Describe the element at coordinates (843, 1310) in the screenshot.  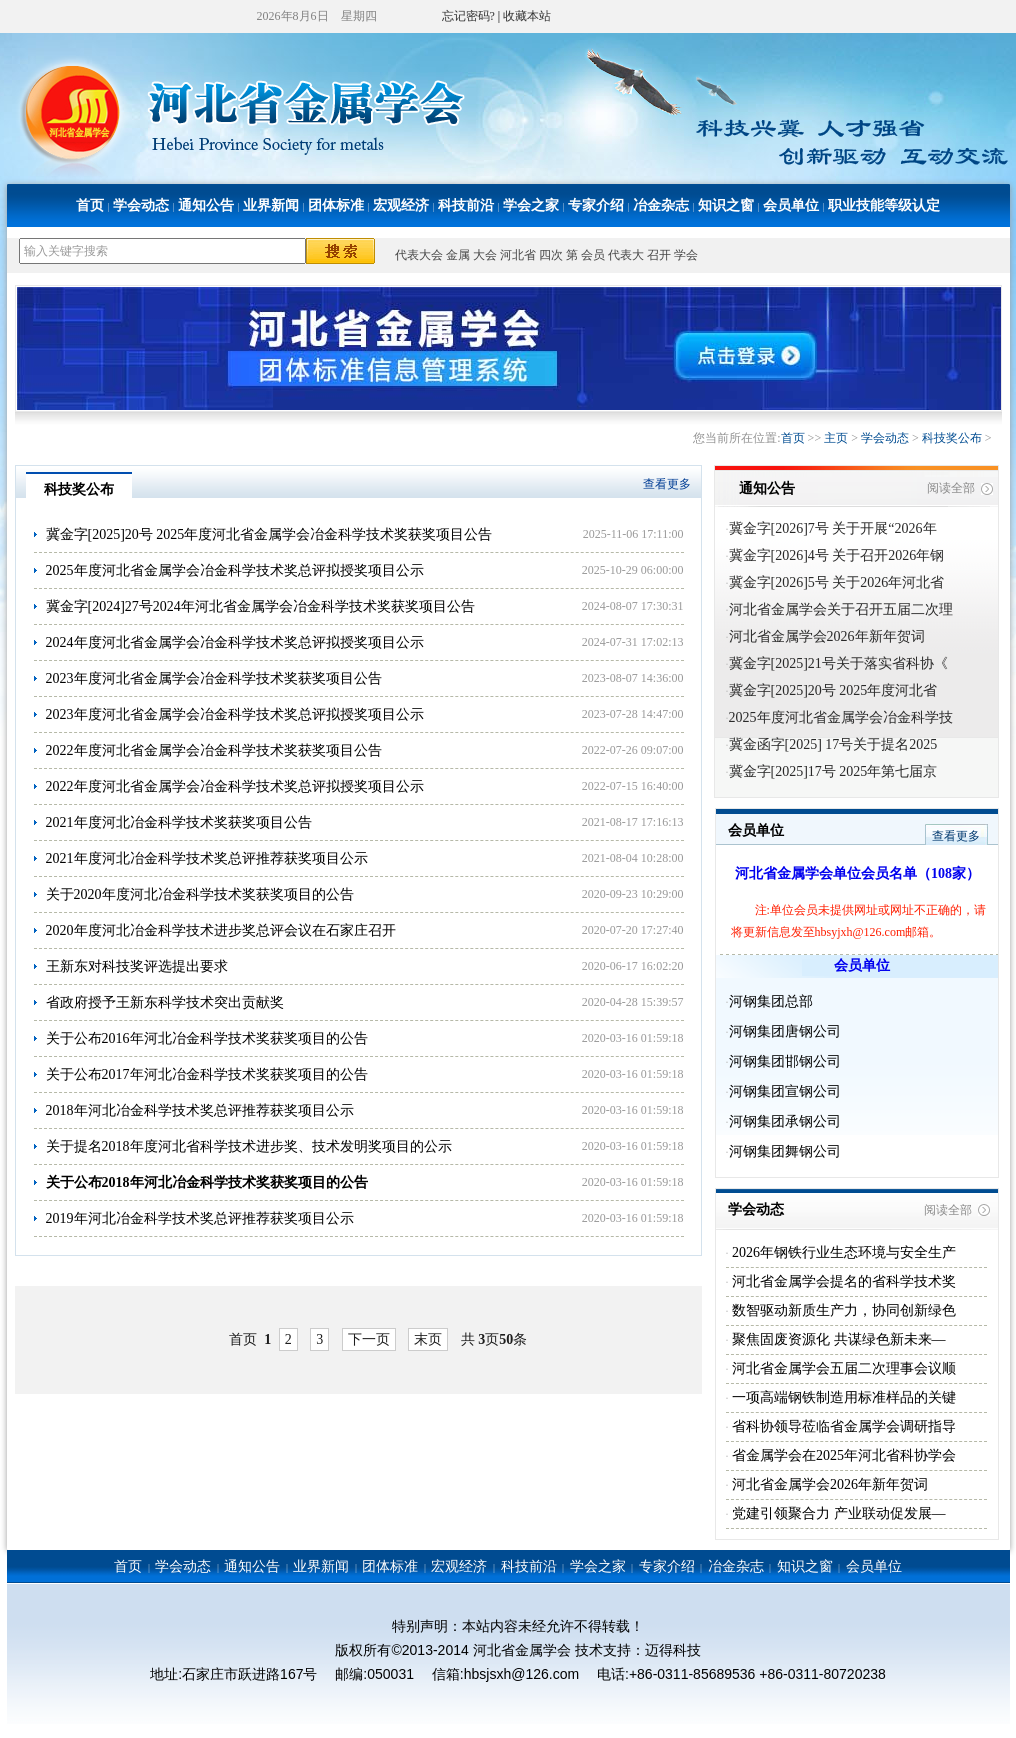
I see `数智驱动新质生产力，协同创新绿色` at that location.